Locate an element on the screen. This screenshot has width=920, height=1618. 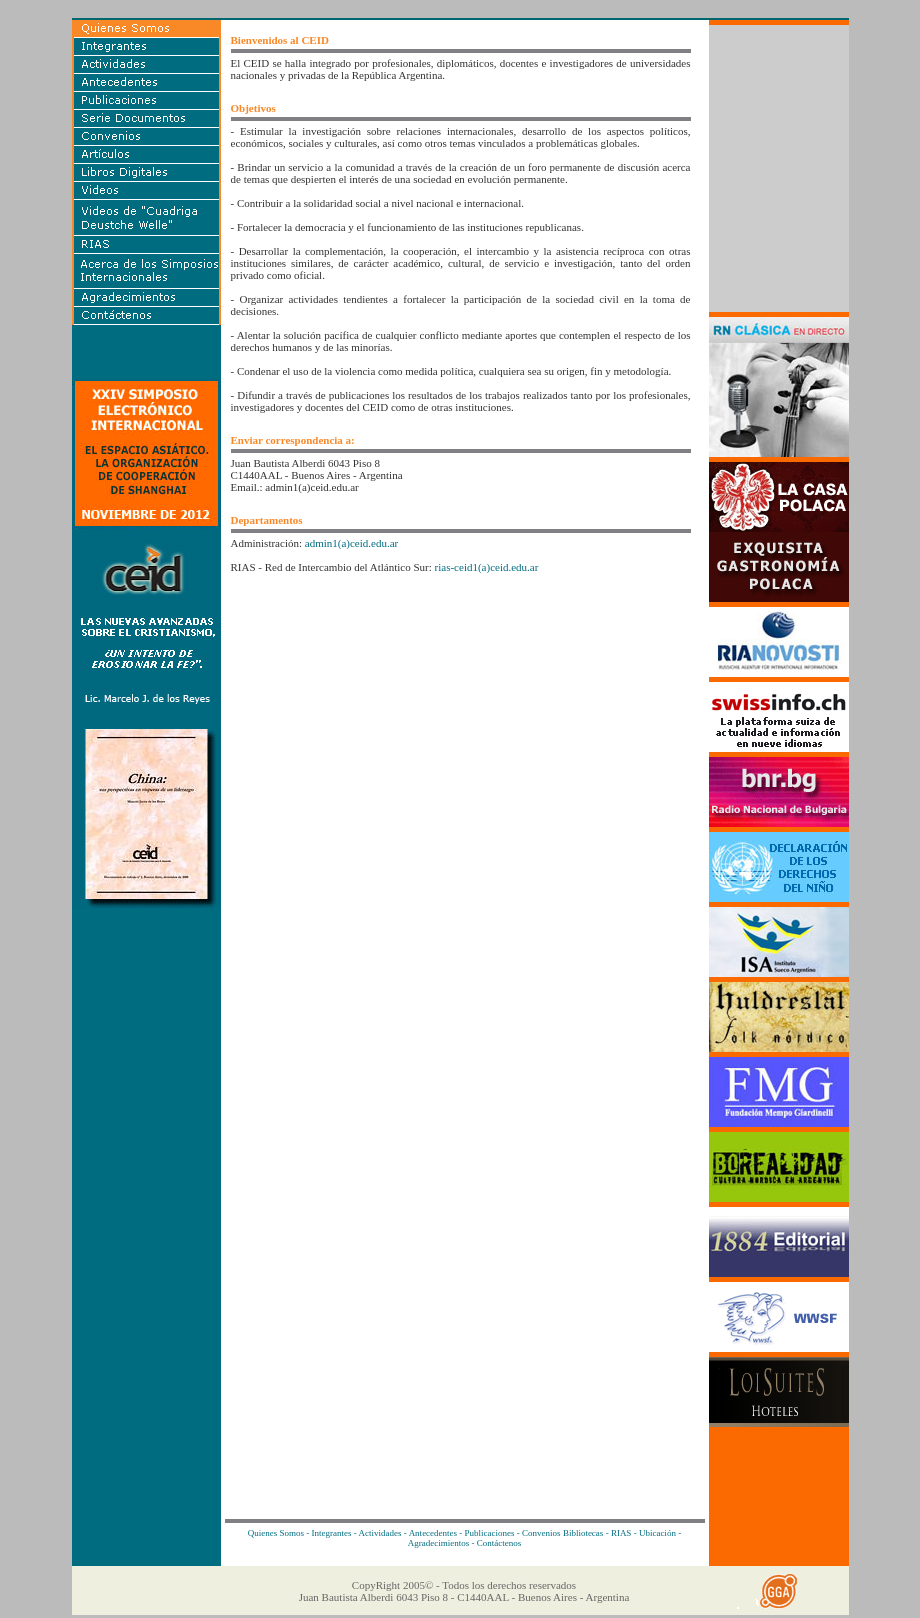
Contáctenos is located at coordinates (499, 1543).